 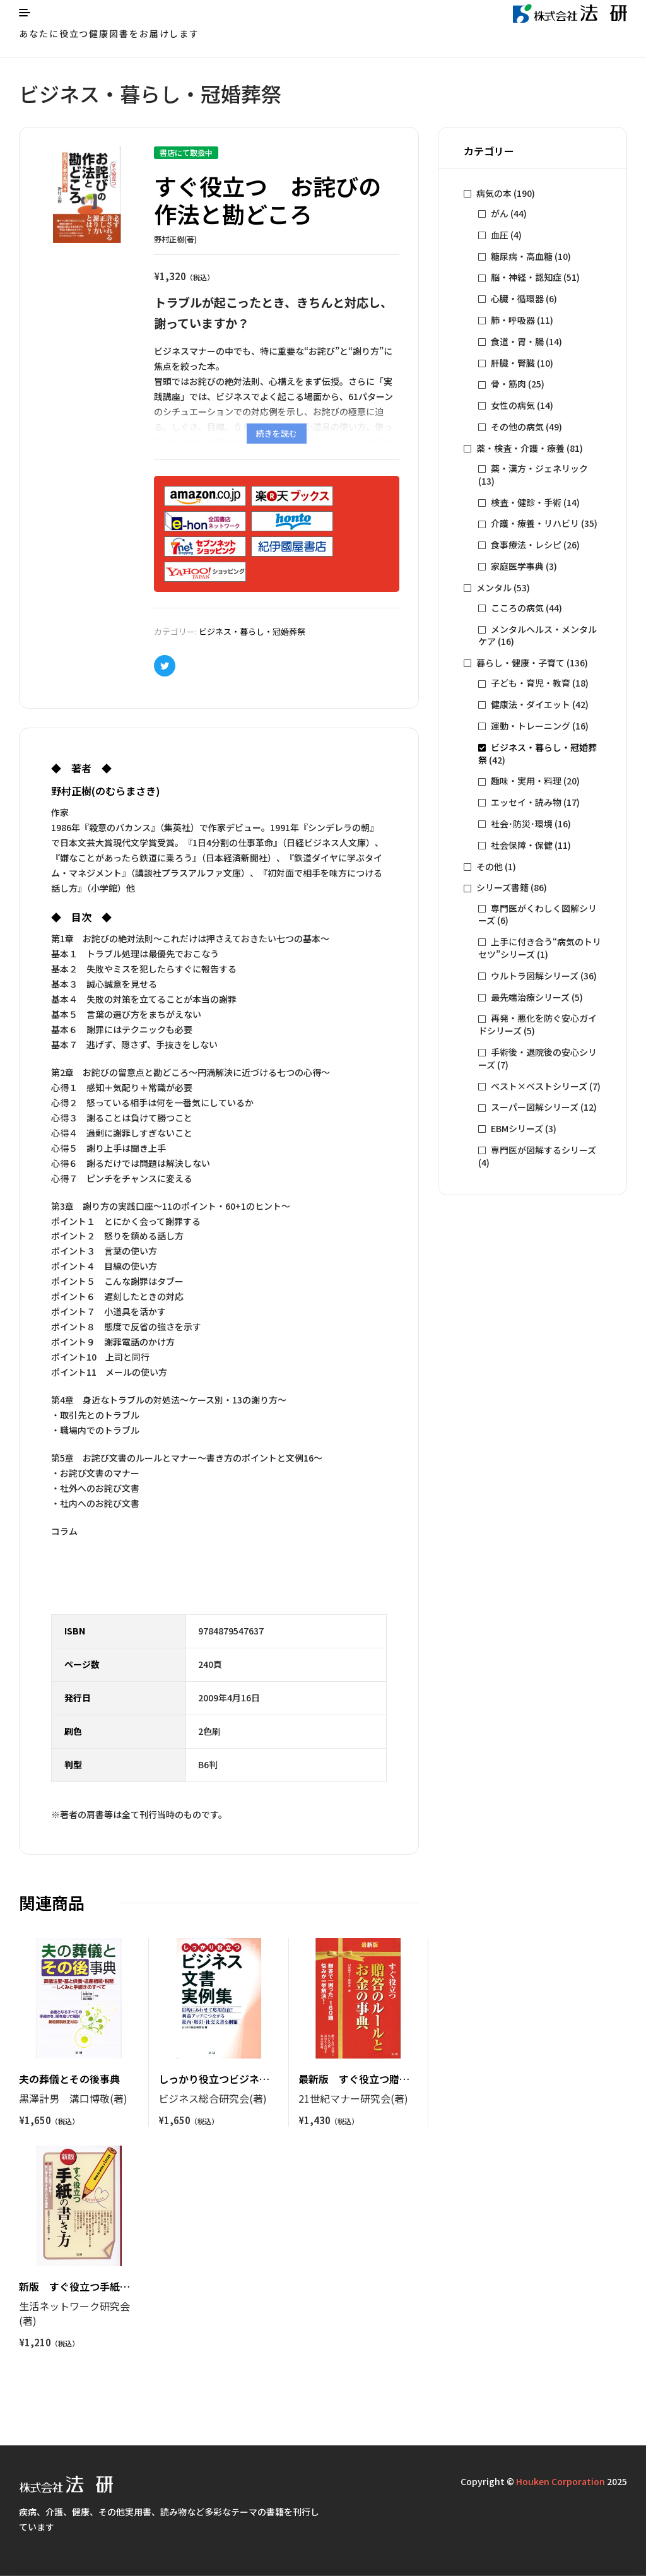 I want to click on その他, so click(x=489, y=866).